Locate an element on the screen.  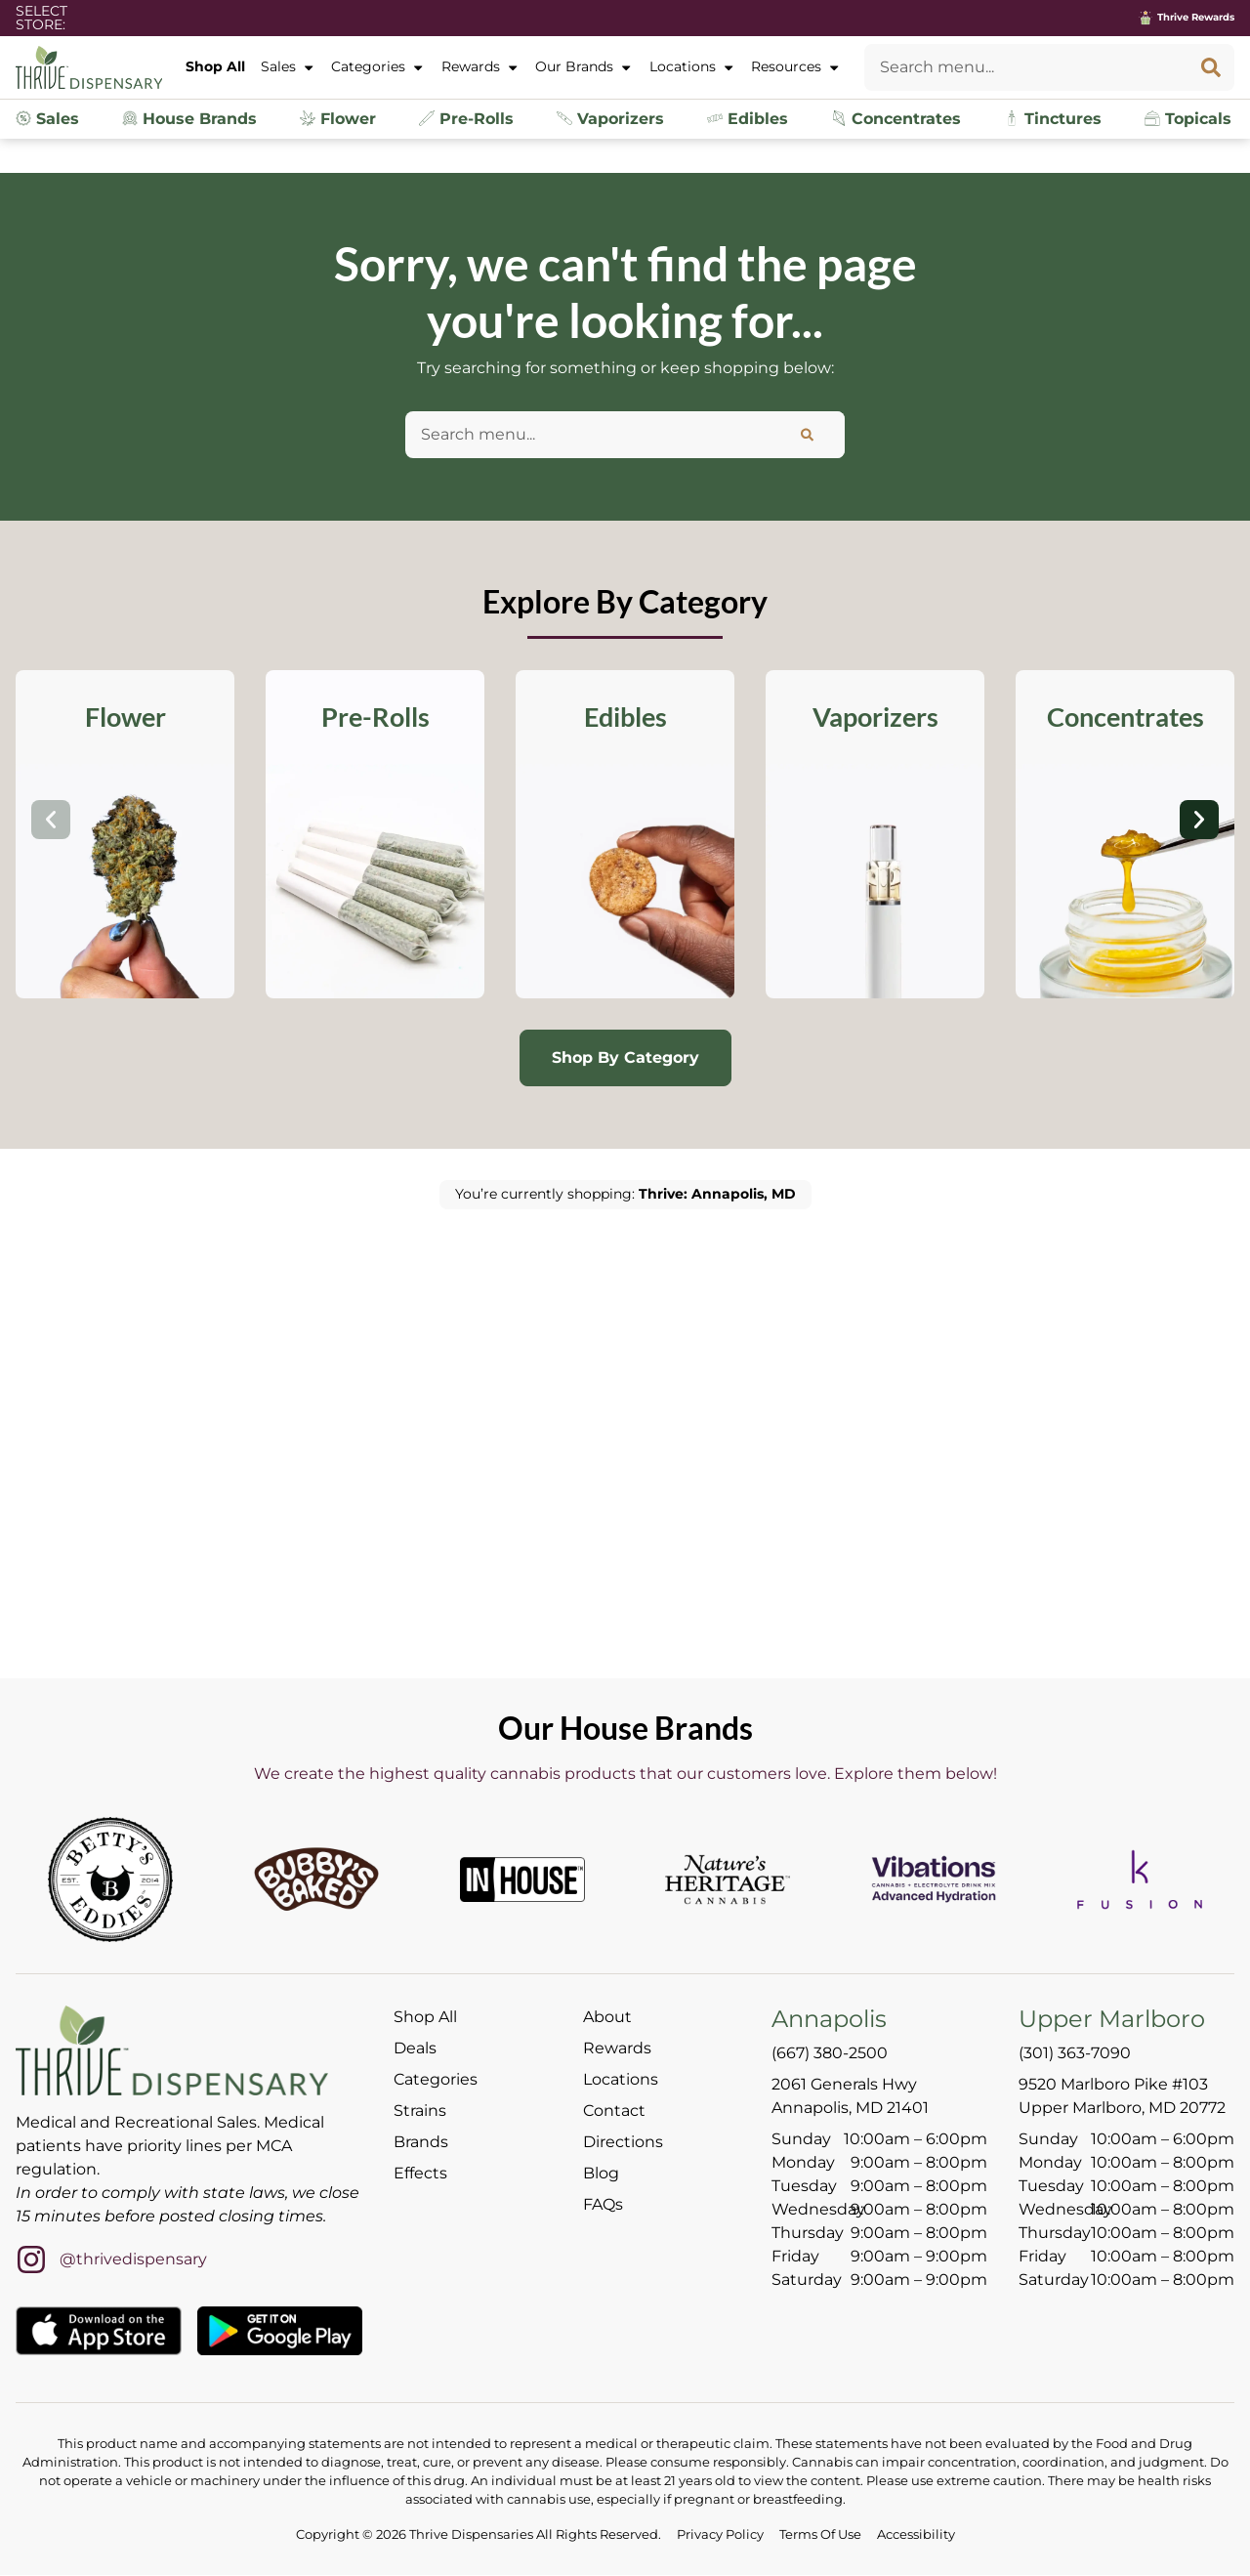
Categories is located at coordinates (378, 67).